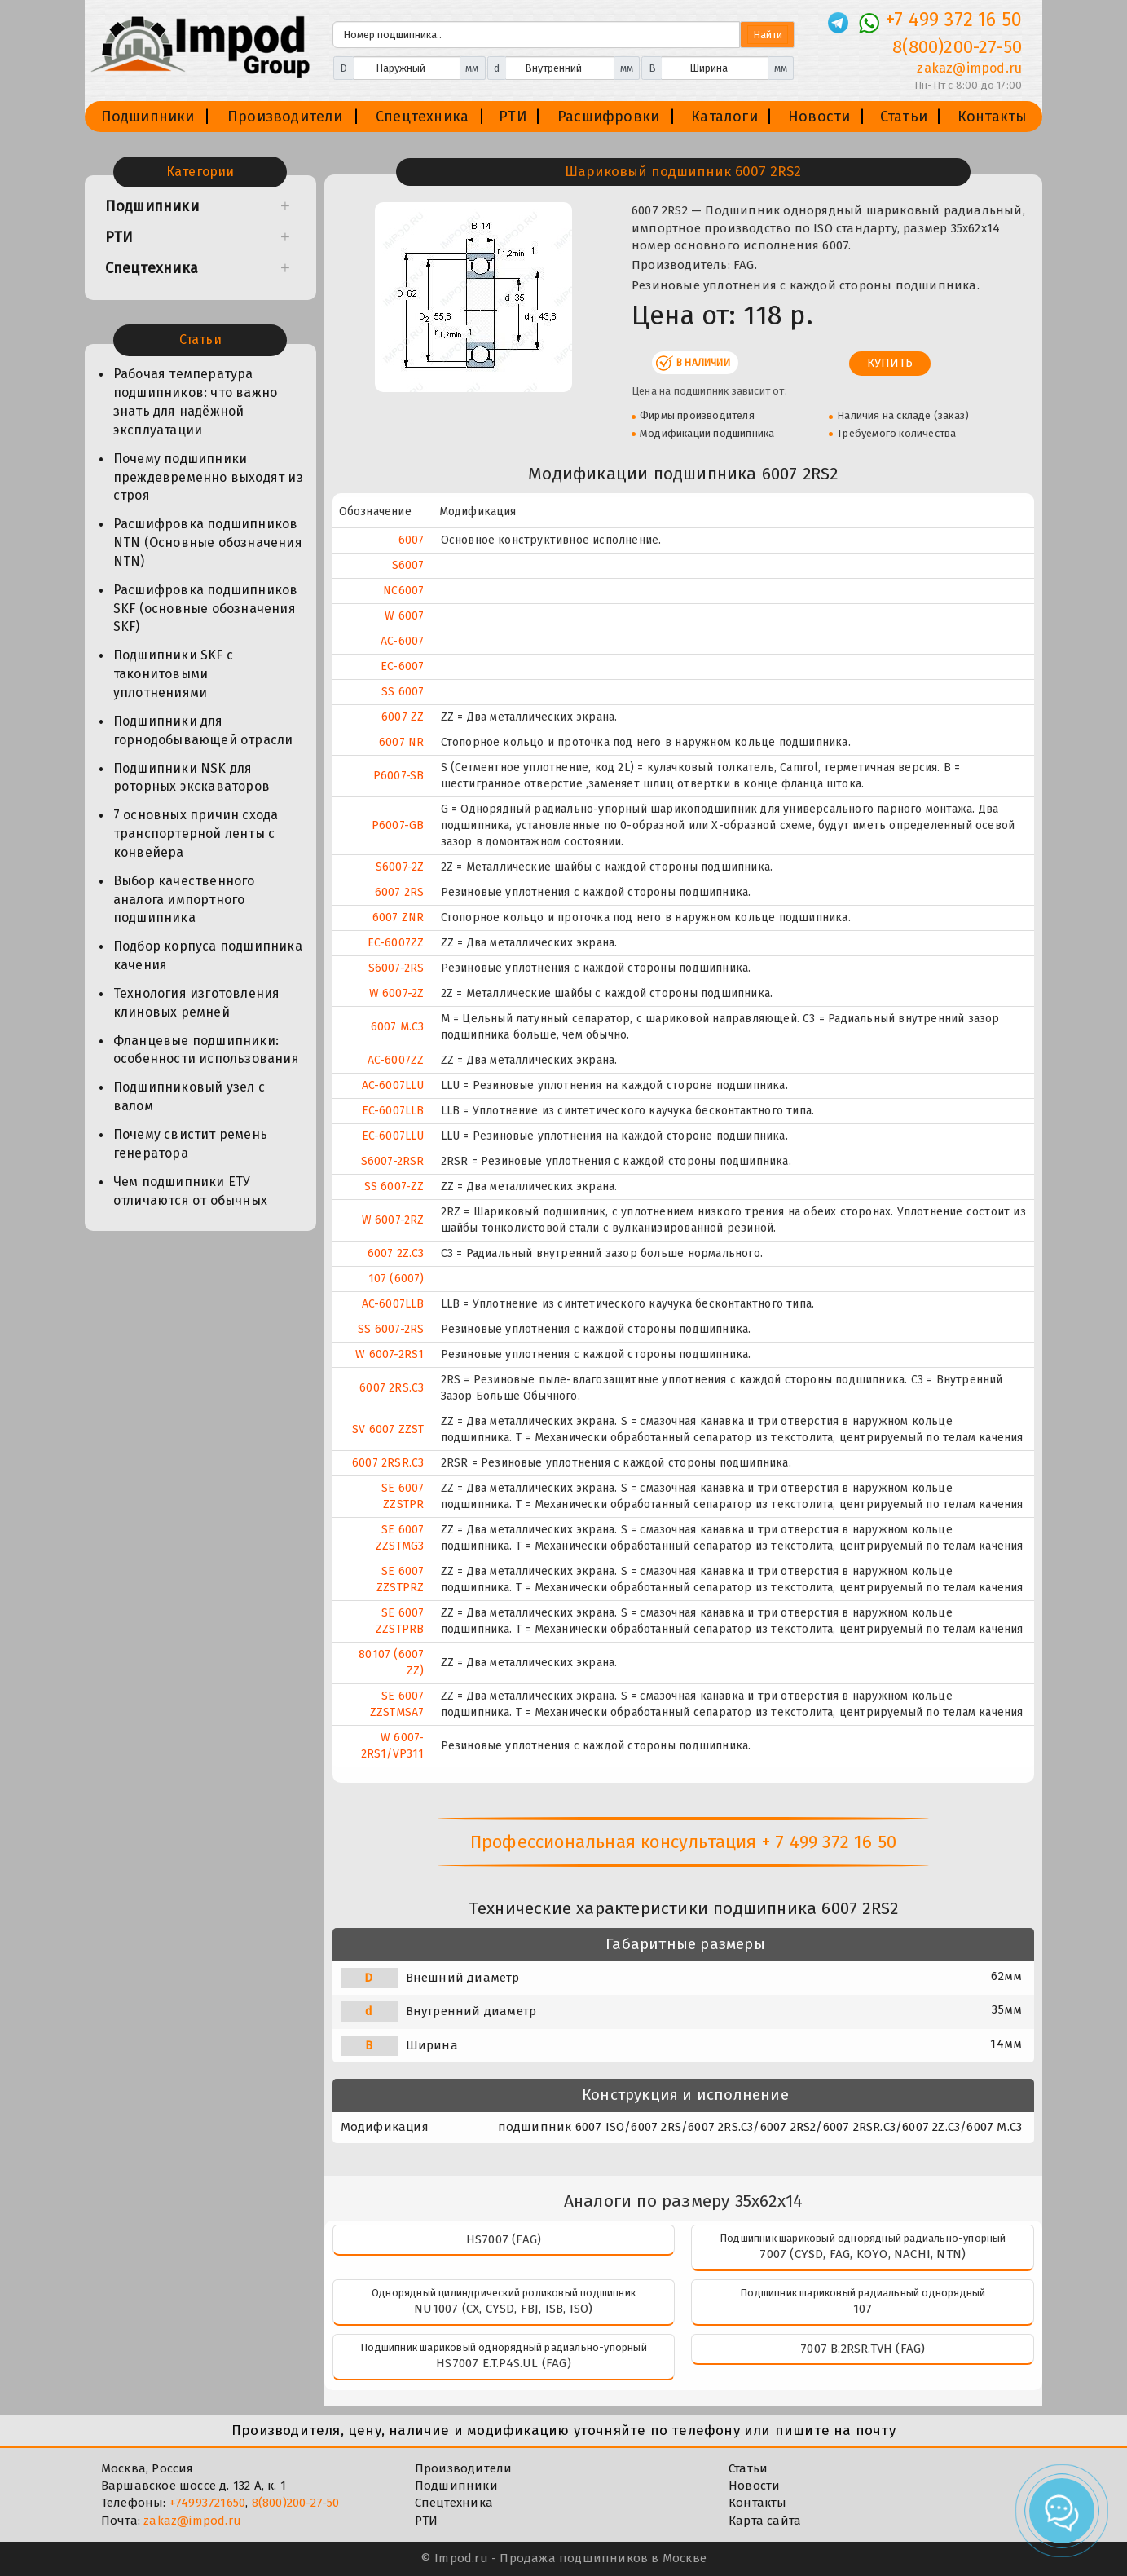 The height and width of the screenshot is (2576, 1127). What do you see at coordinates (863, 2308) in the screenshot?
I see `107` at bounding box center [863, 2308].